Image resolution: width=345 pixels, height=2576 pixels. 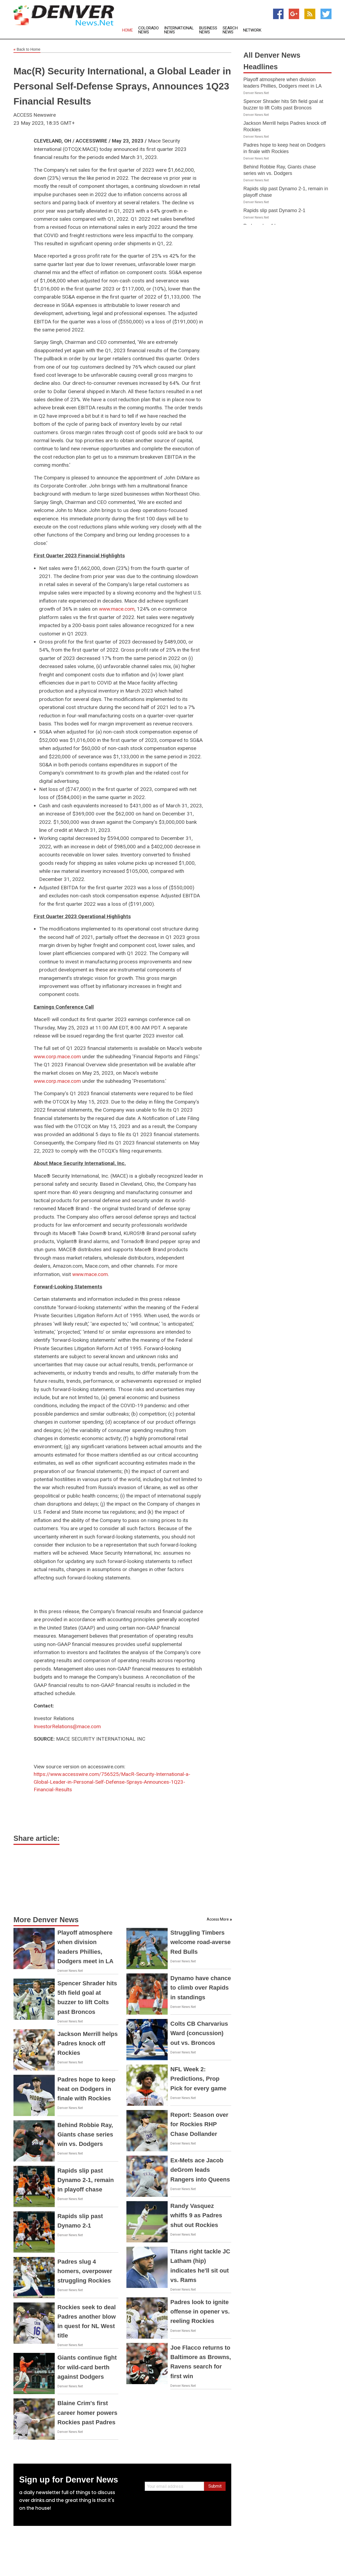 What do you see at coordinates (87, 2367) in the screenshot?
I see `Giants continue fight for wild-card berth against Dodgers` at bounding box center [87, 2367].